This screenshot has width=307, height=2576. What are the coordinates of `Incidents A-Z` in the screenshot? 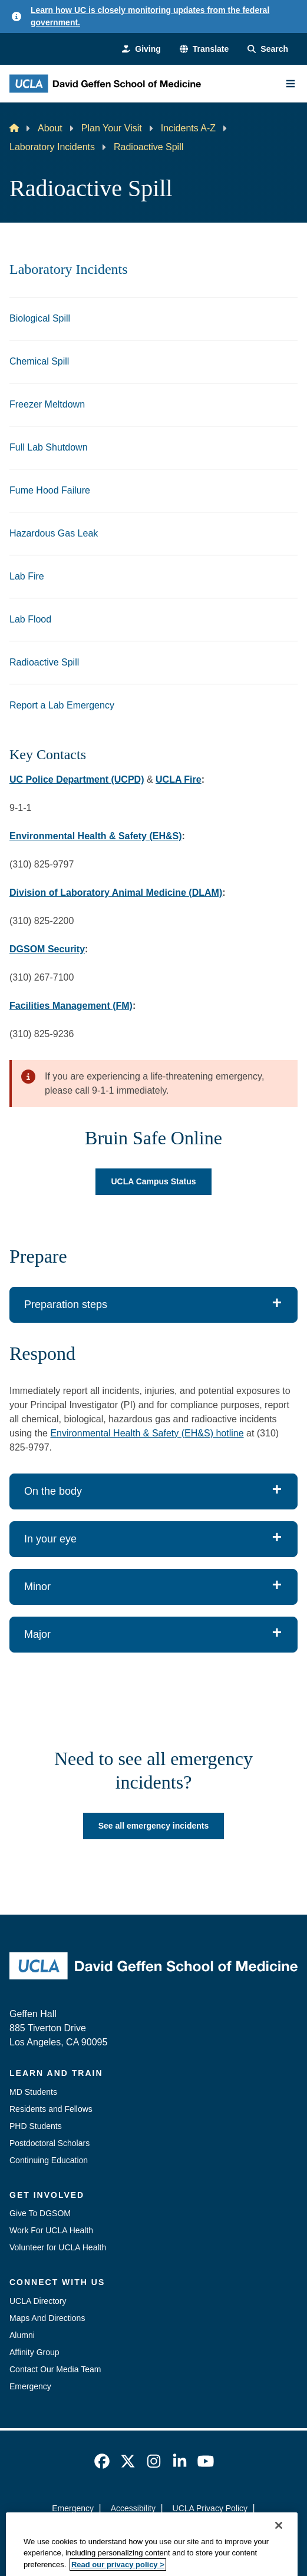 It's located at (188, 128).